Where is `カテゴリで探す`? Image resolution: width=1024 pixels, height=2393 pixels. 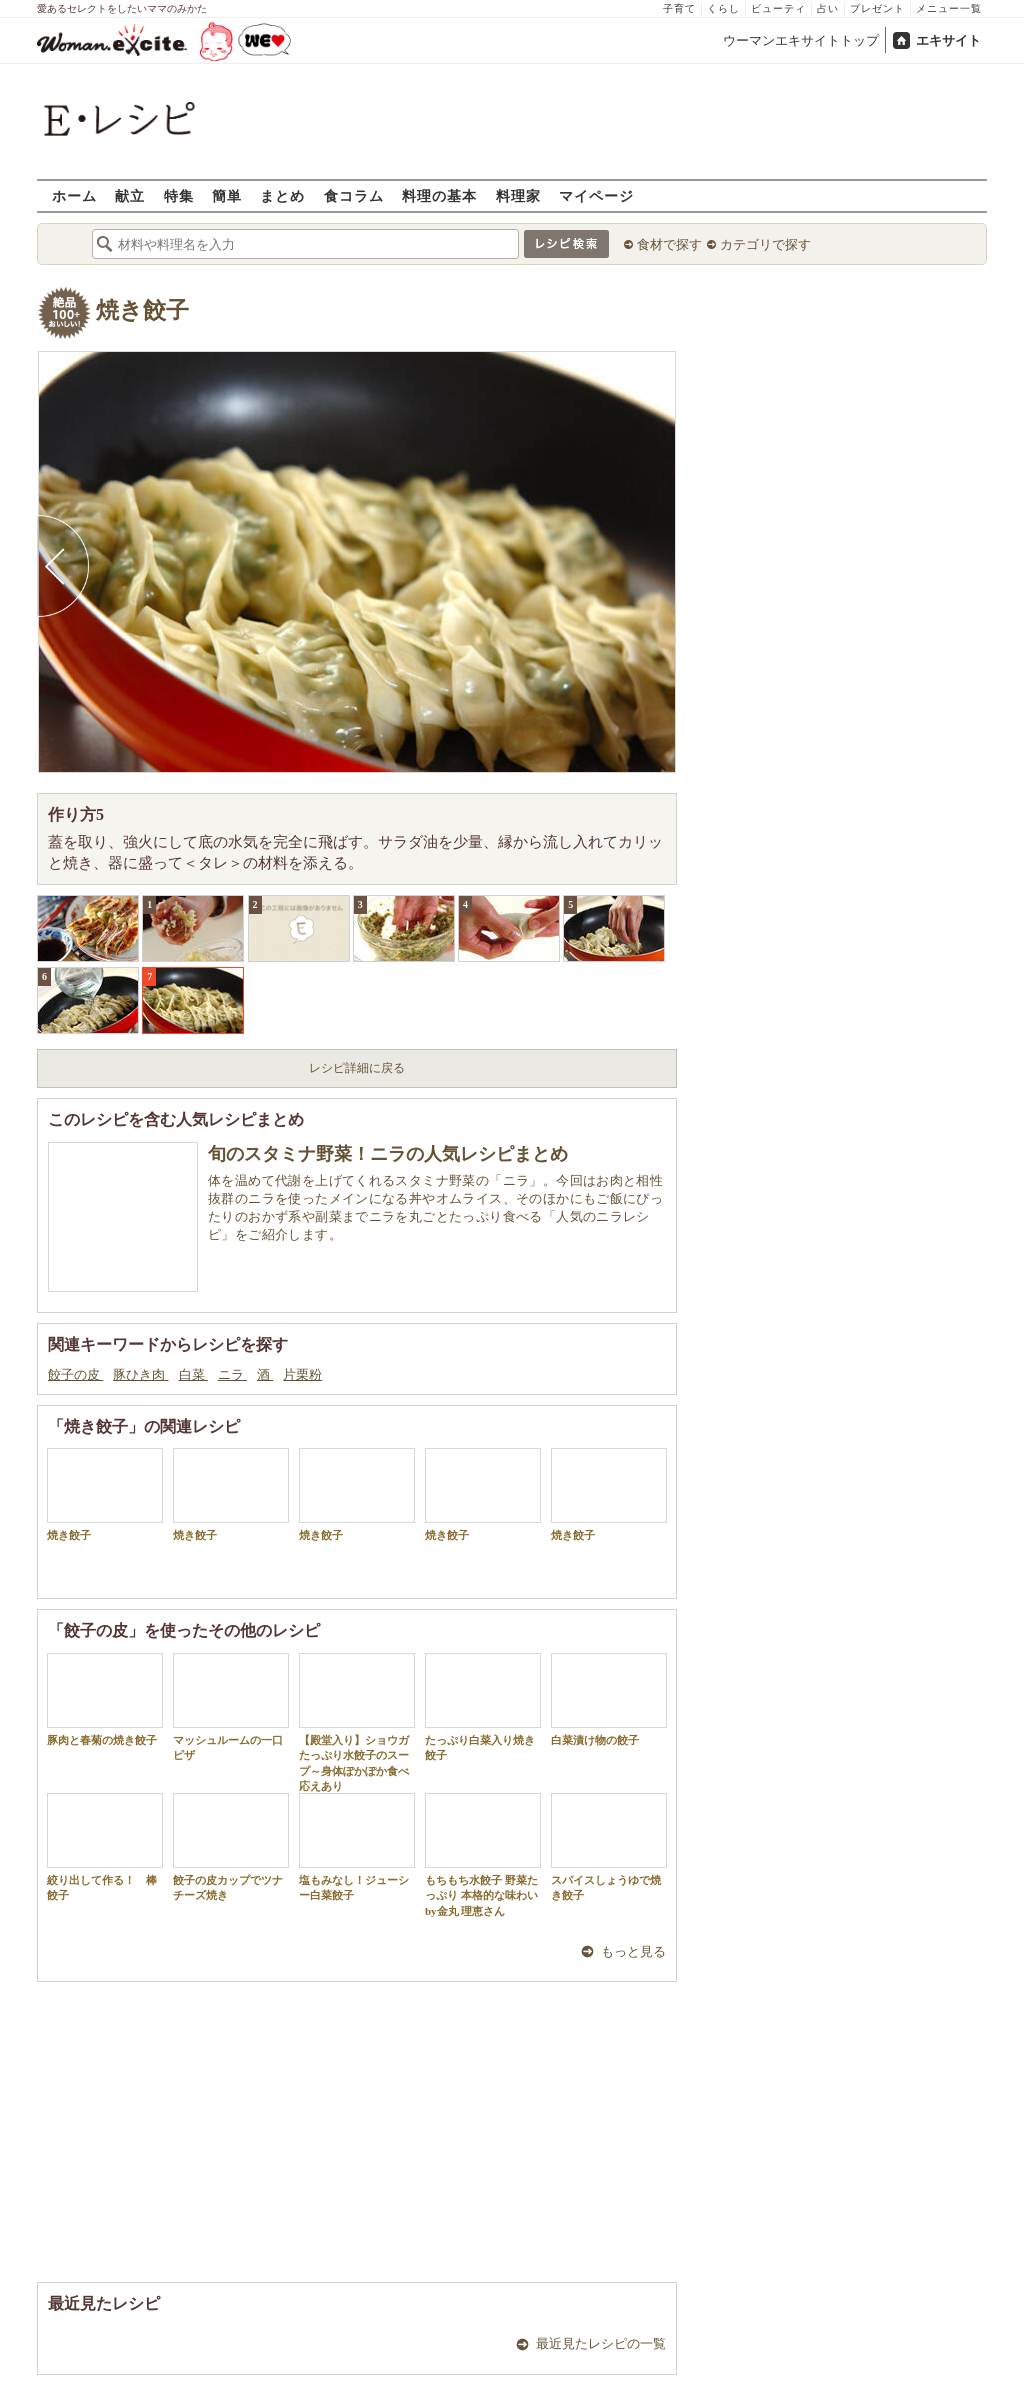
カテゴリで探す is located at coordinates (765, 244).